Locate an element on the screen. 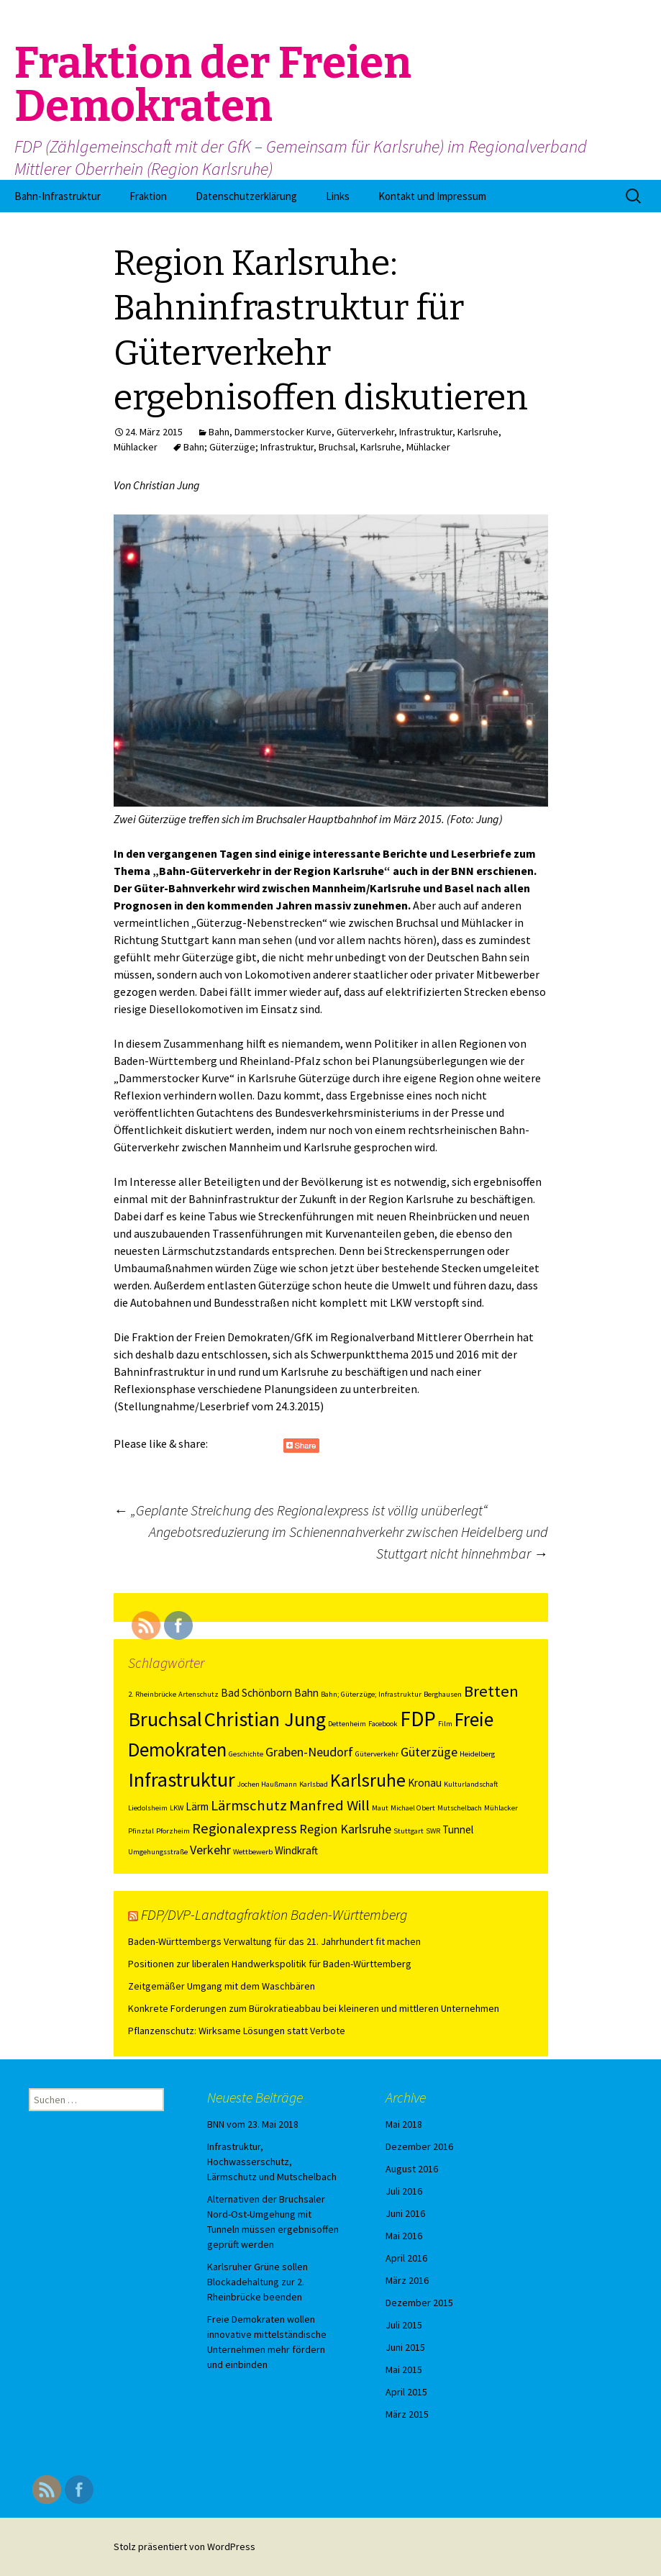 This screenshot has height=2576, width=661. Film is located at coordinates (445, 1723).